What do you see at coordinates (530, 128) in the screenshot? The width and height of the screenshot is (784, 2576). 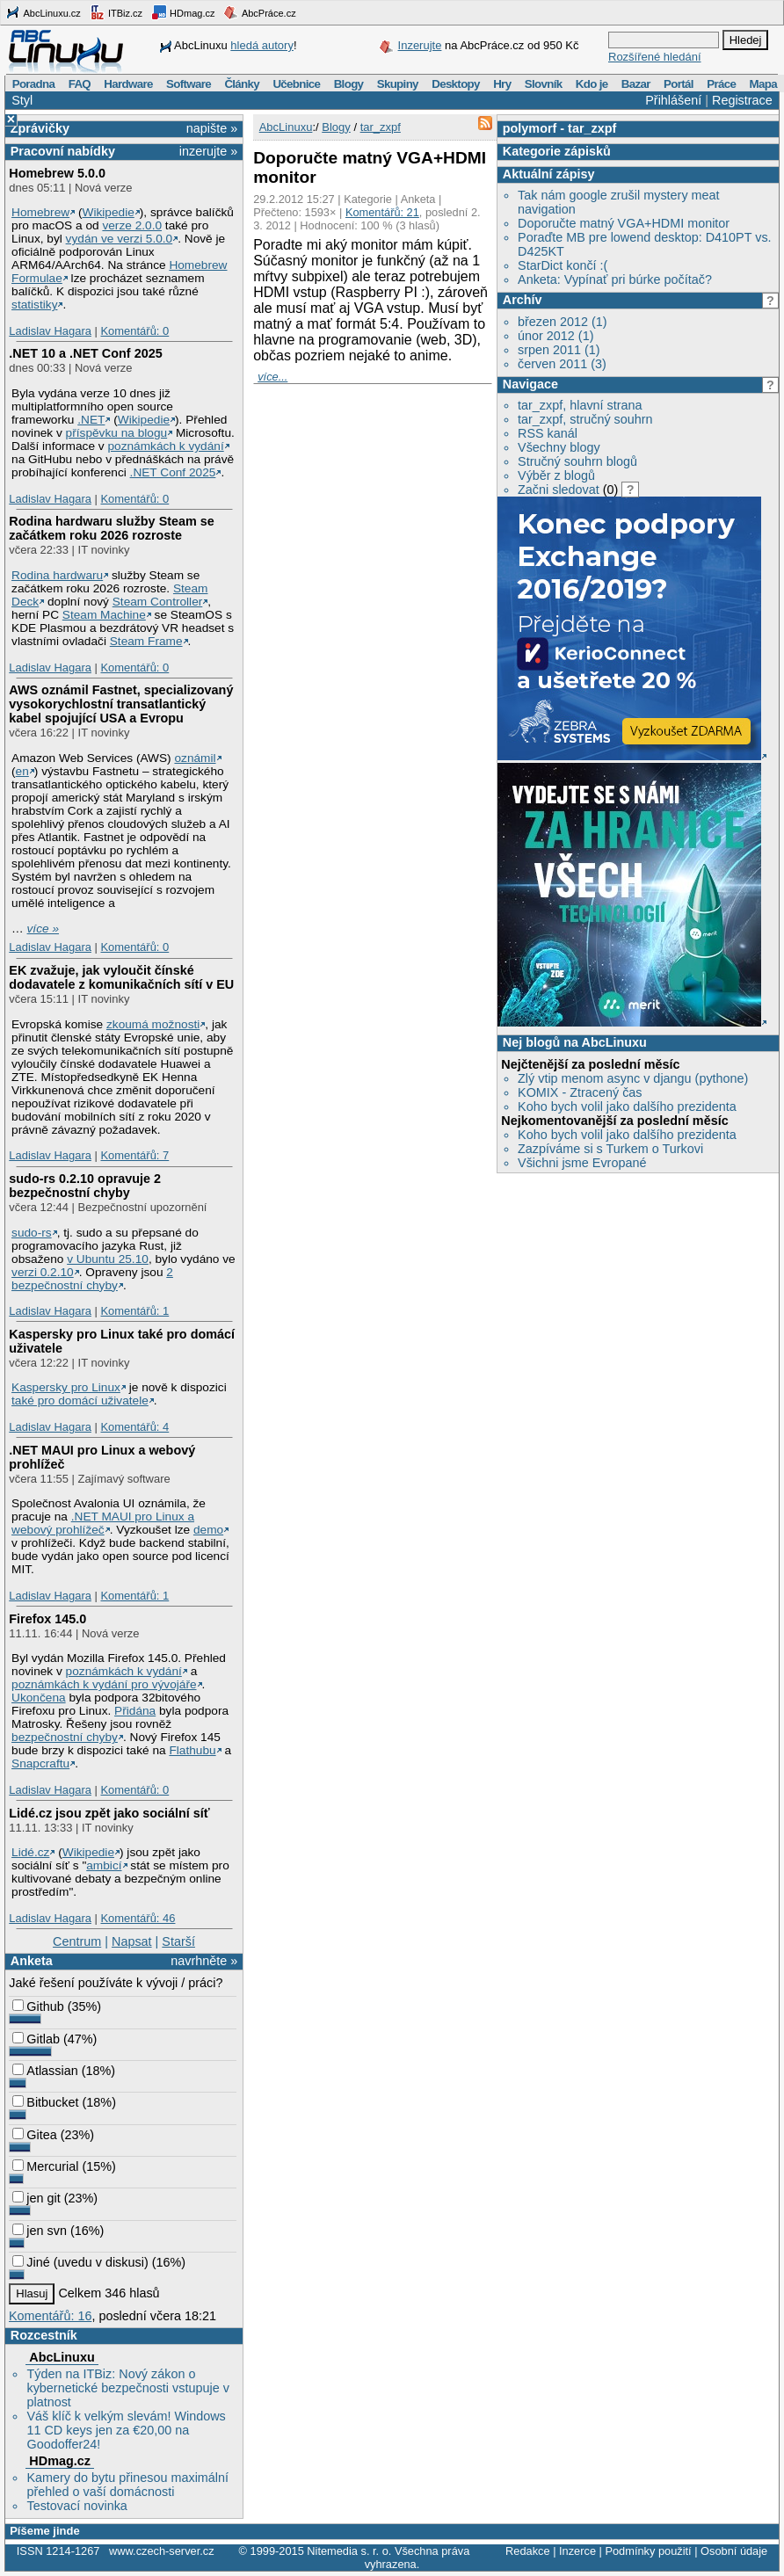 I see `polymorf` at bounding box center [530, 128].